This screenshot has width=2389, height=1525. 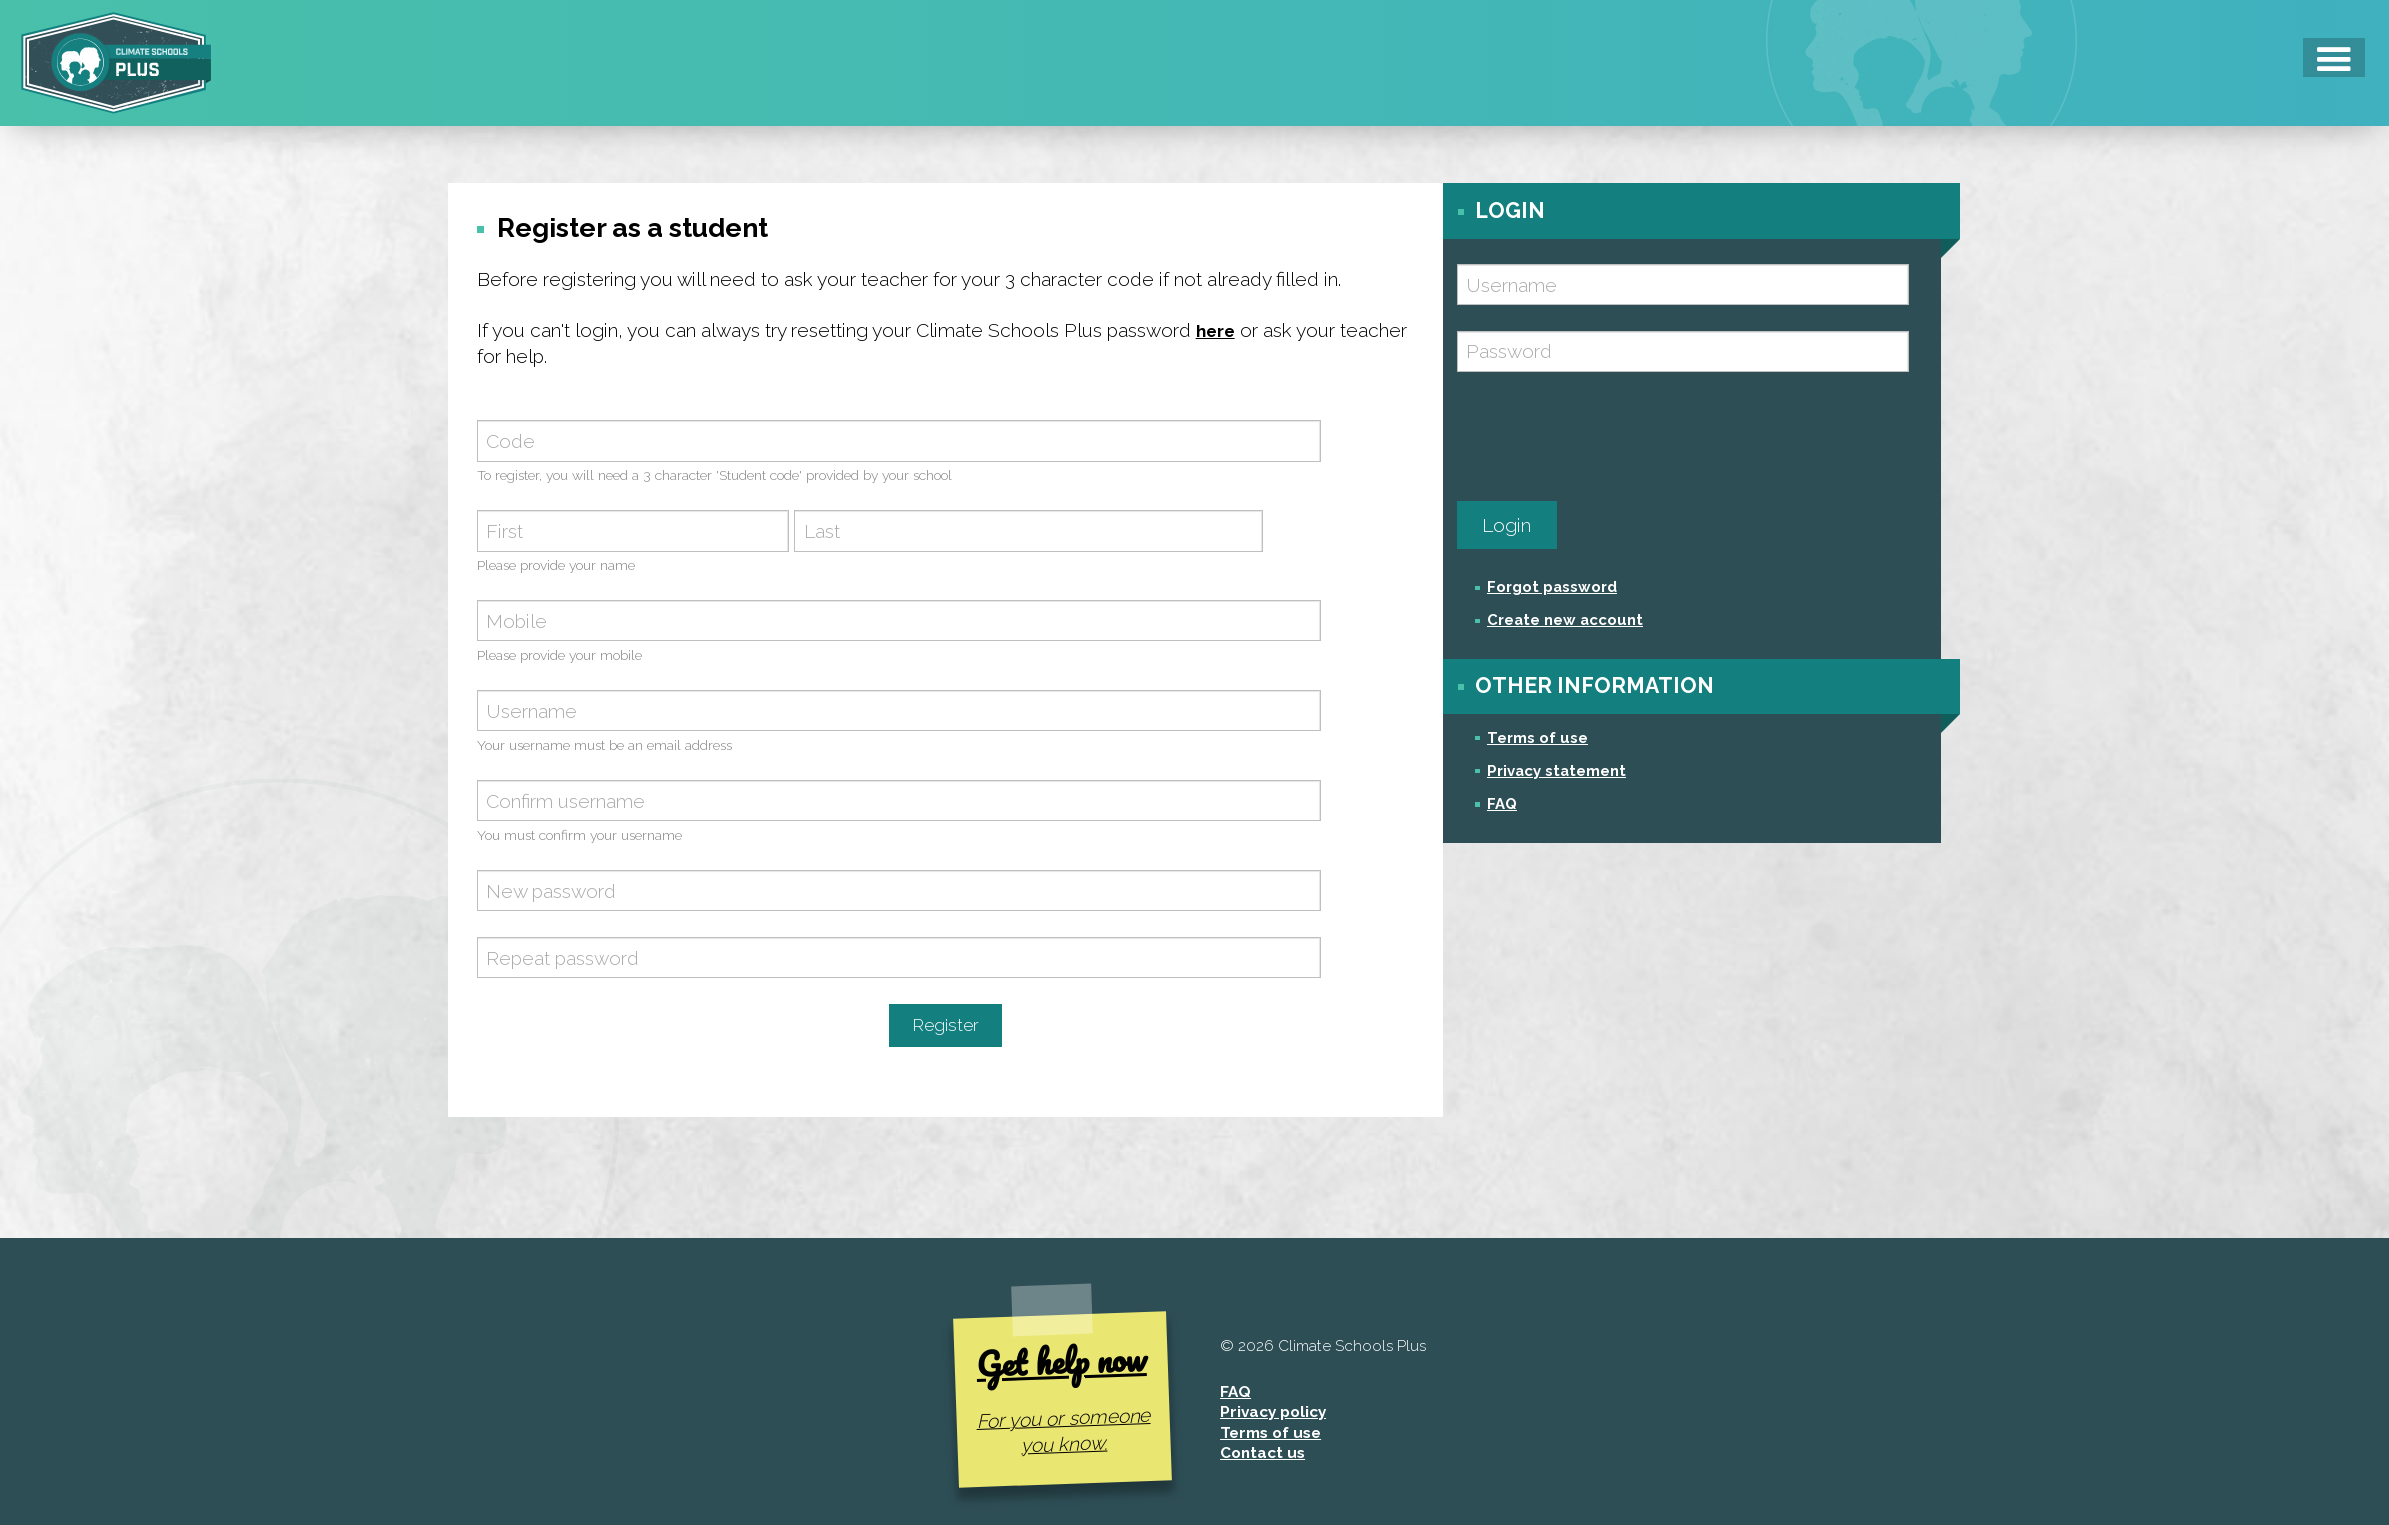 What do you see at coordinates (1609, 437) in the screenshot?
I see `[presentation]` at bounding box center [1609, 437].